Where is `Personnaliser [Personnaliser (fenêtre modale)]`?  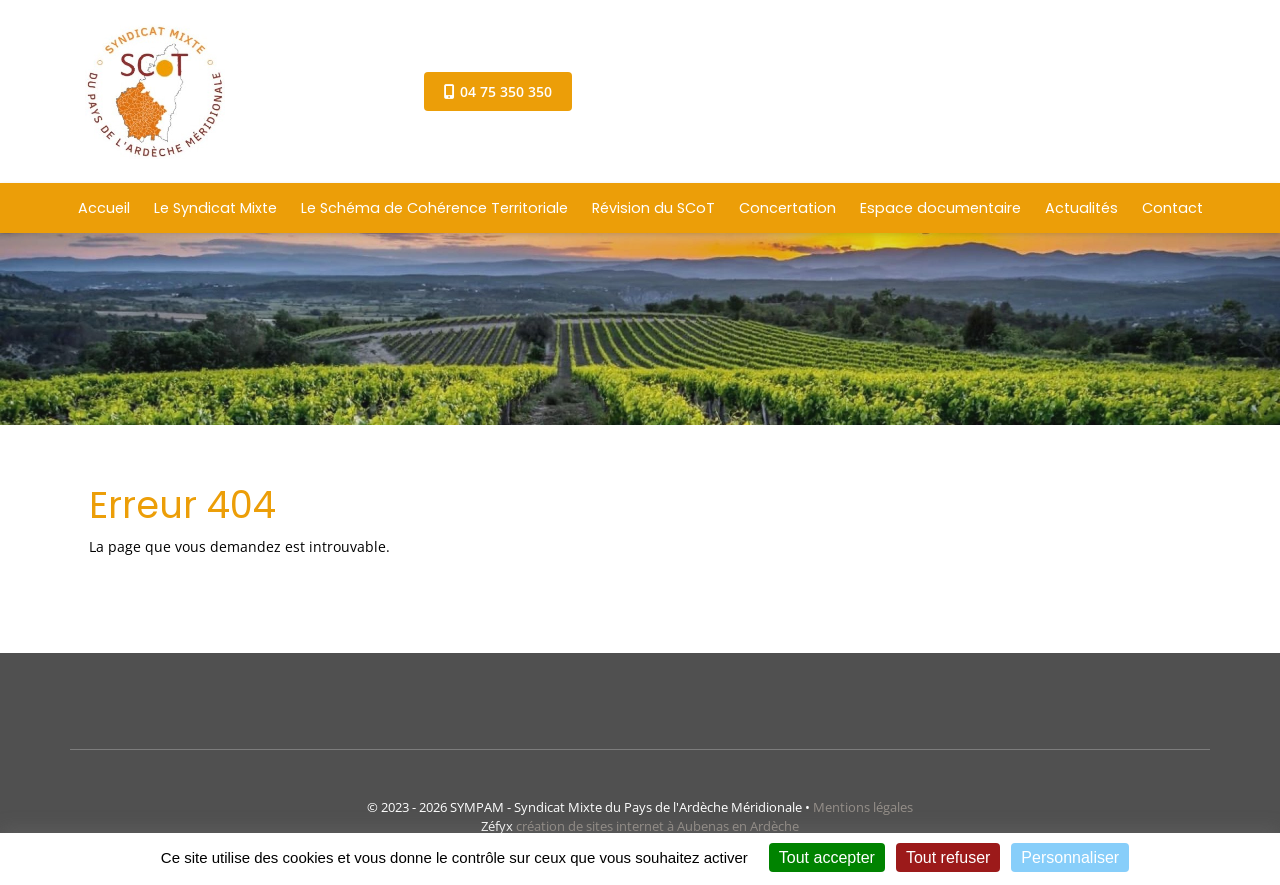 Personnaliser [Personnaliser (fenêtre modale)] is located at coordinates (1070, 857).